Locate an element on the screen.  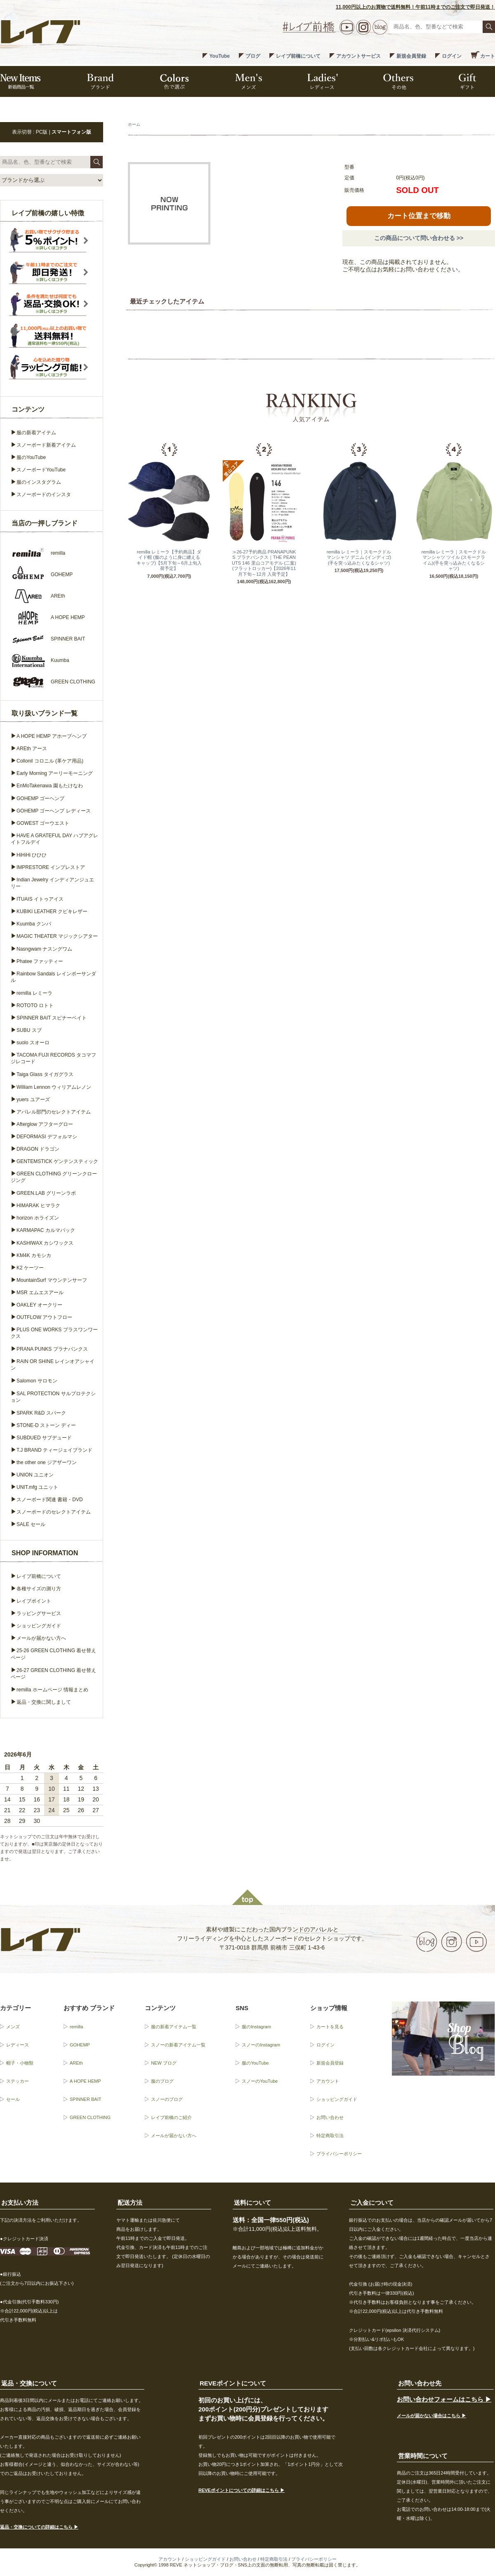
MAGIC THEATER マジックシアター is located at coordinates (57, 936).